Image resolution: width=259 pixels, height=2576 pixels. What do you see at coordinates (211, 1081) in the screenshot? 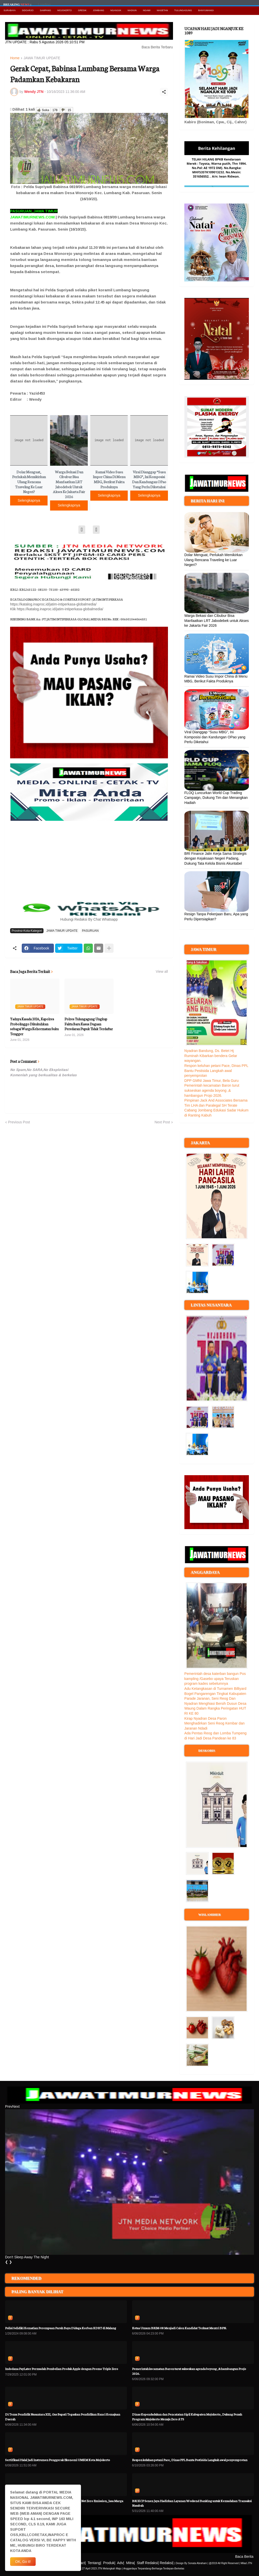
I see `DPP GMNI Jawa Timur, Bela Guru` at bounding box center [211, 1081].